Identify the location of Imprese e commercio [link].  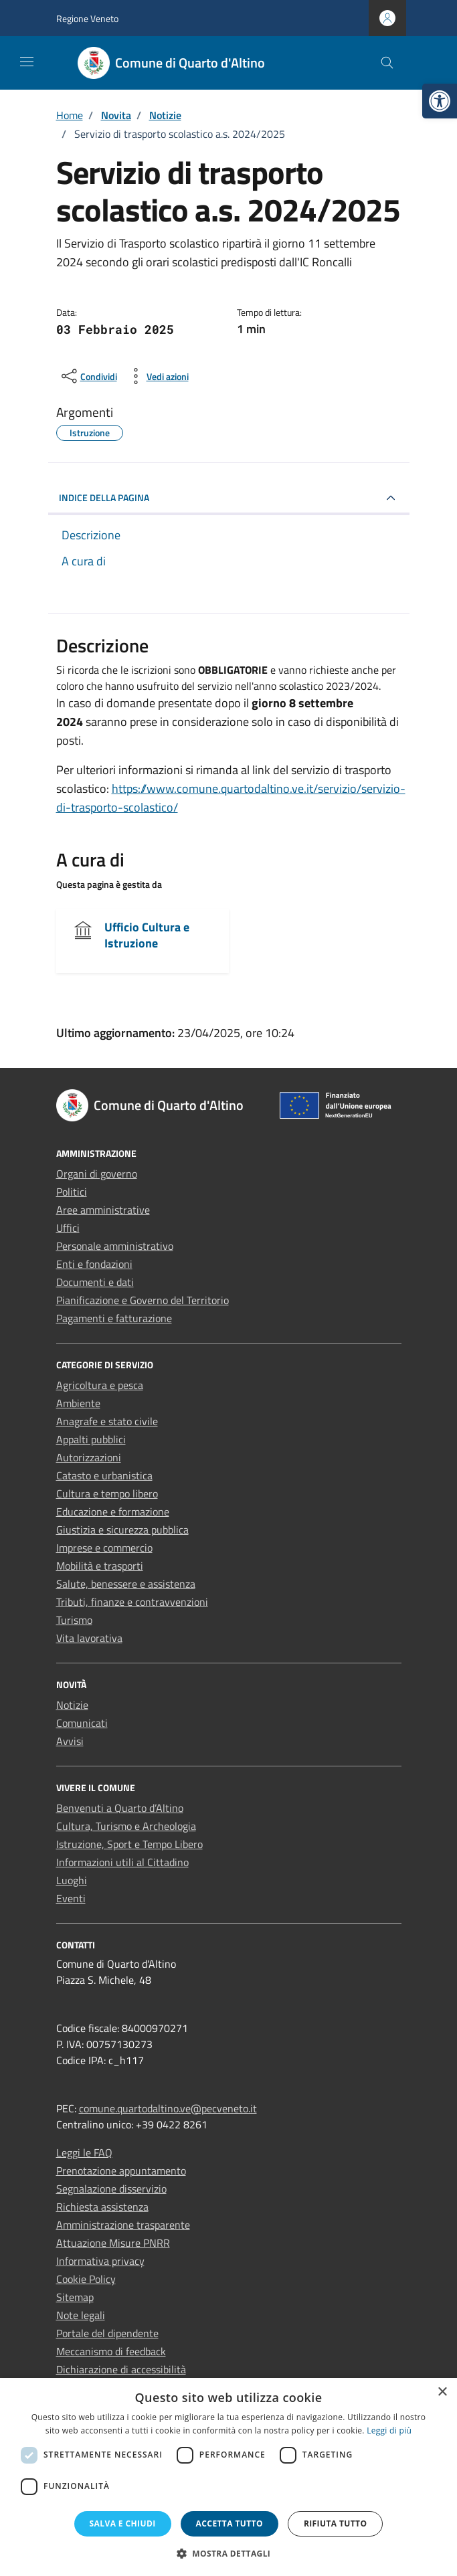
(104, 1548).